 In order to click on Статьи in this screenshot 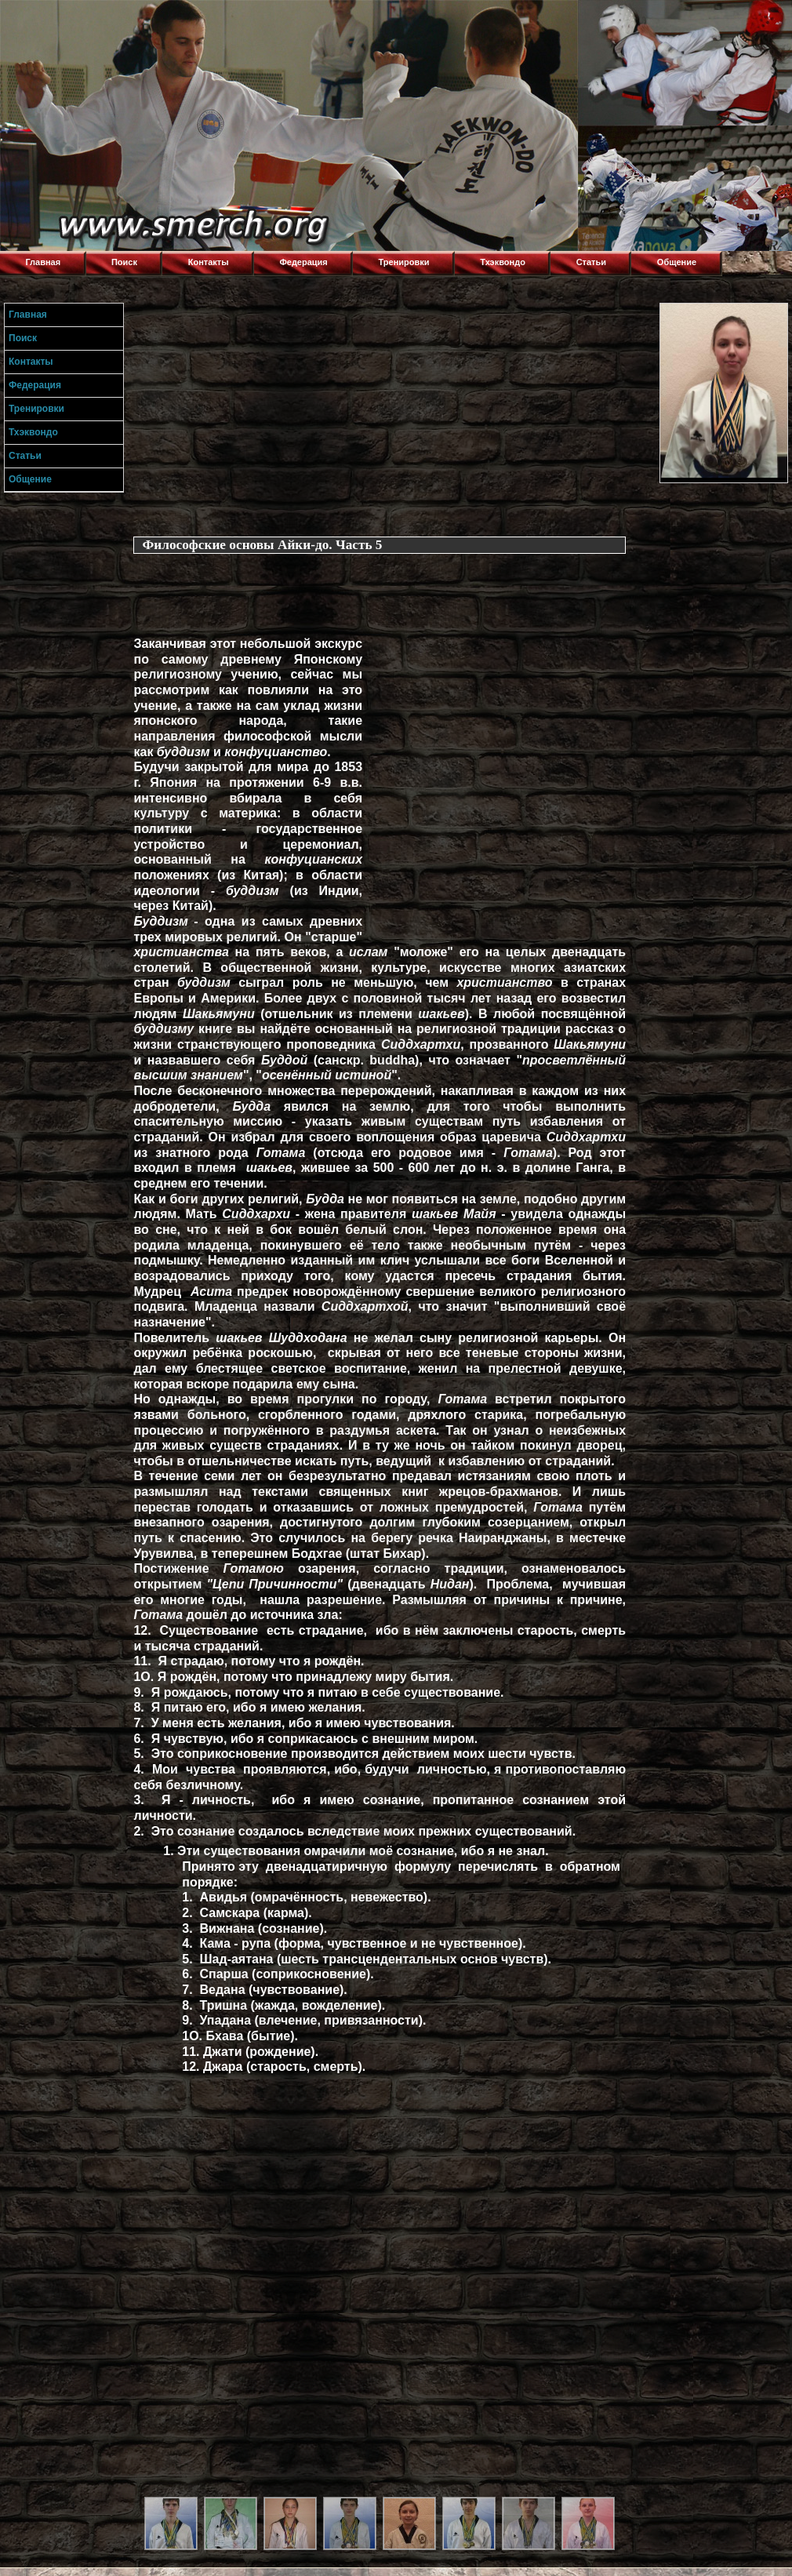, I will do `click(591, 262)`.